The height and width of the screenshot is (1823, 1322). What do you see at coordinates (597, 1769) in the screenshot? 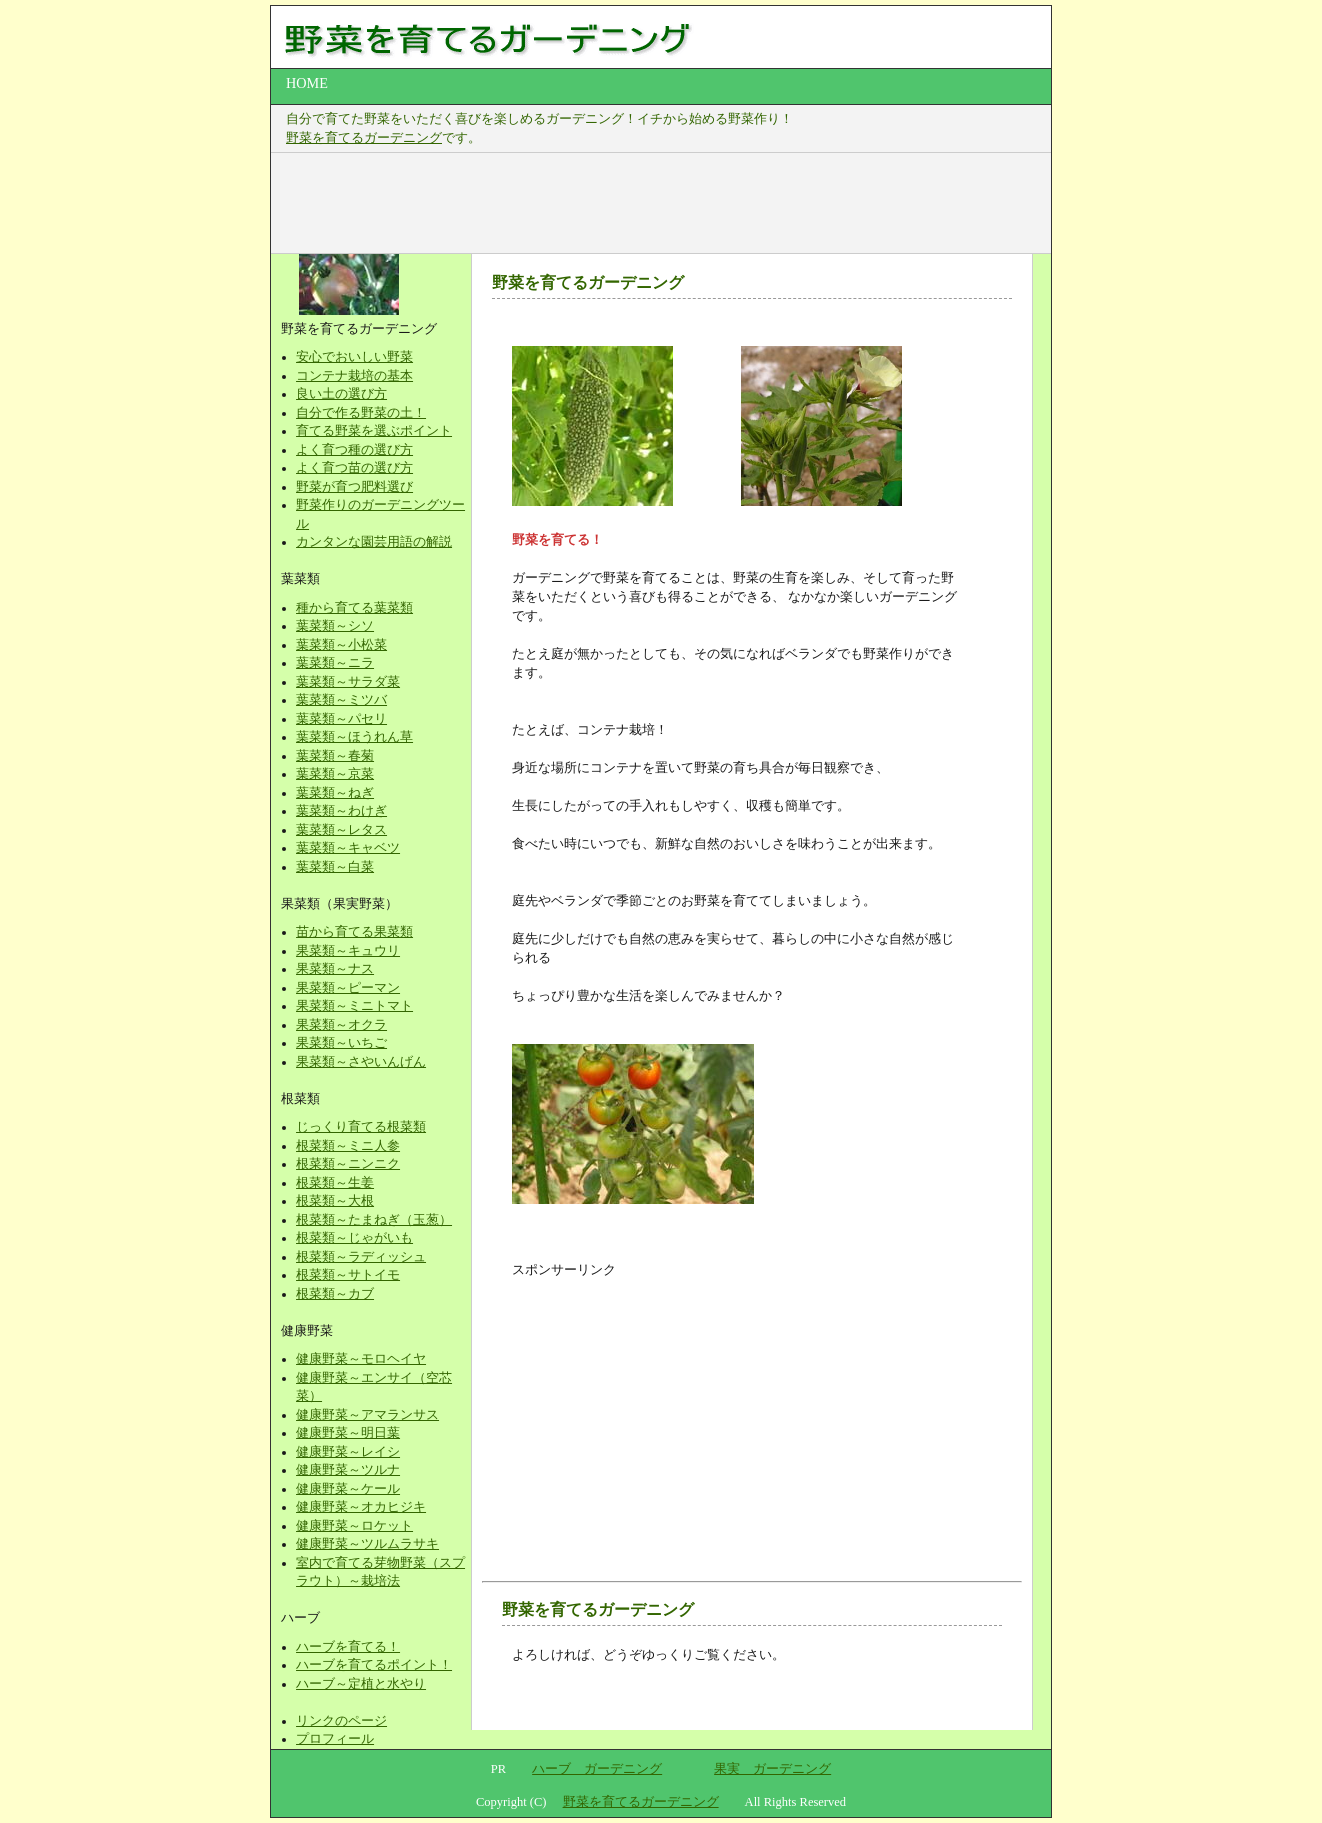
I see `ハーブ ガーデニング` at bounding box center [597, 1769].